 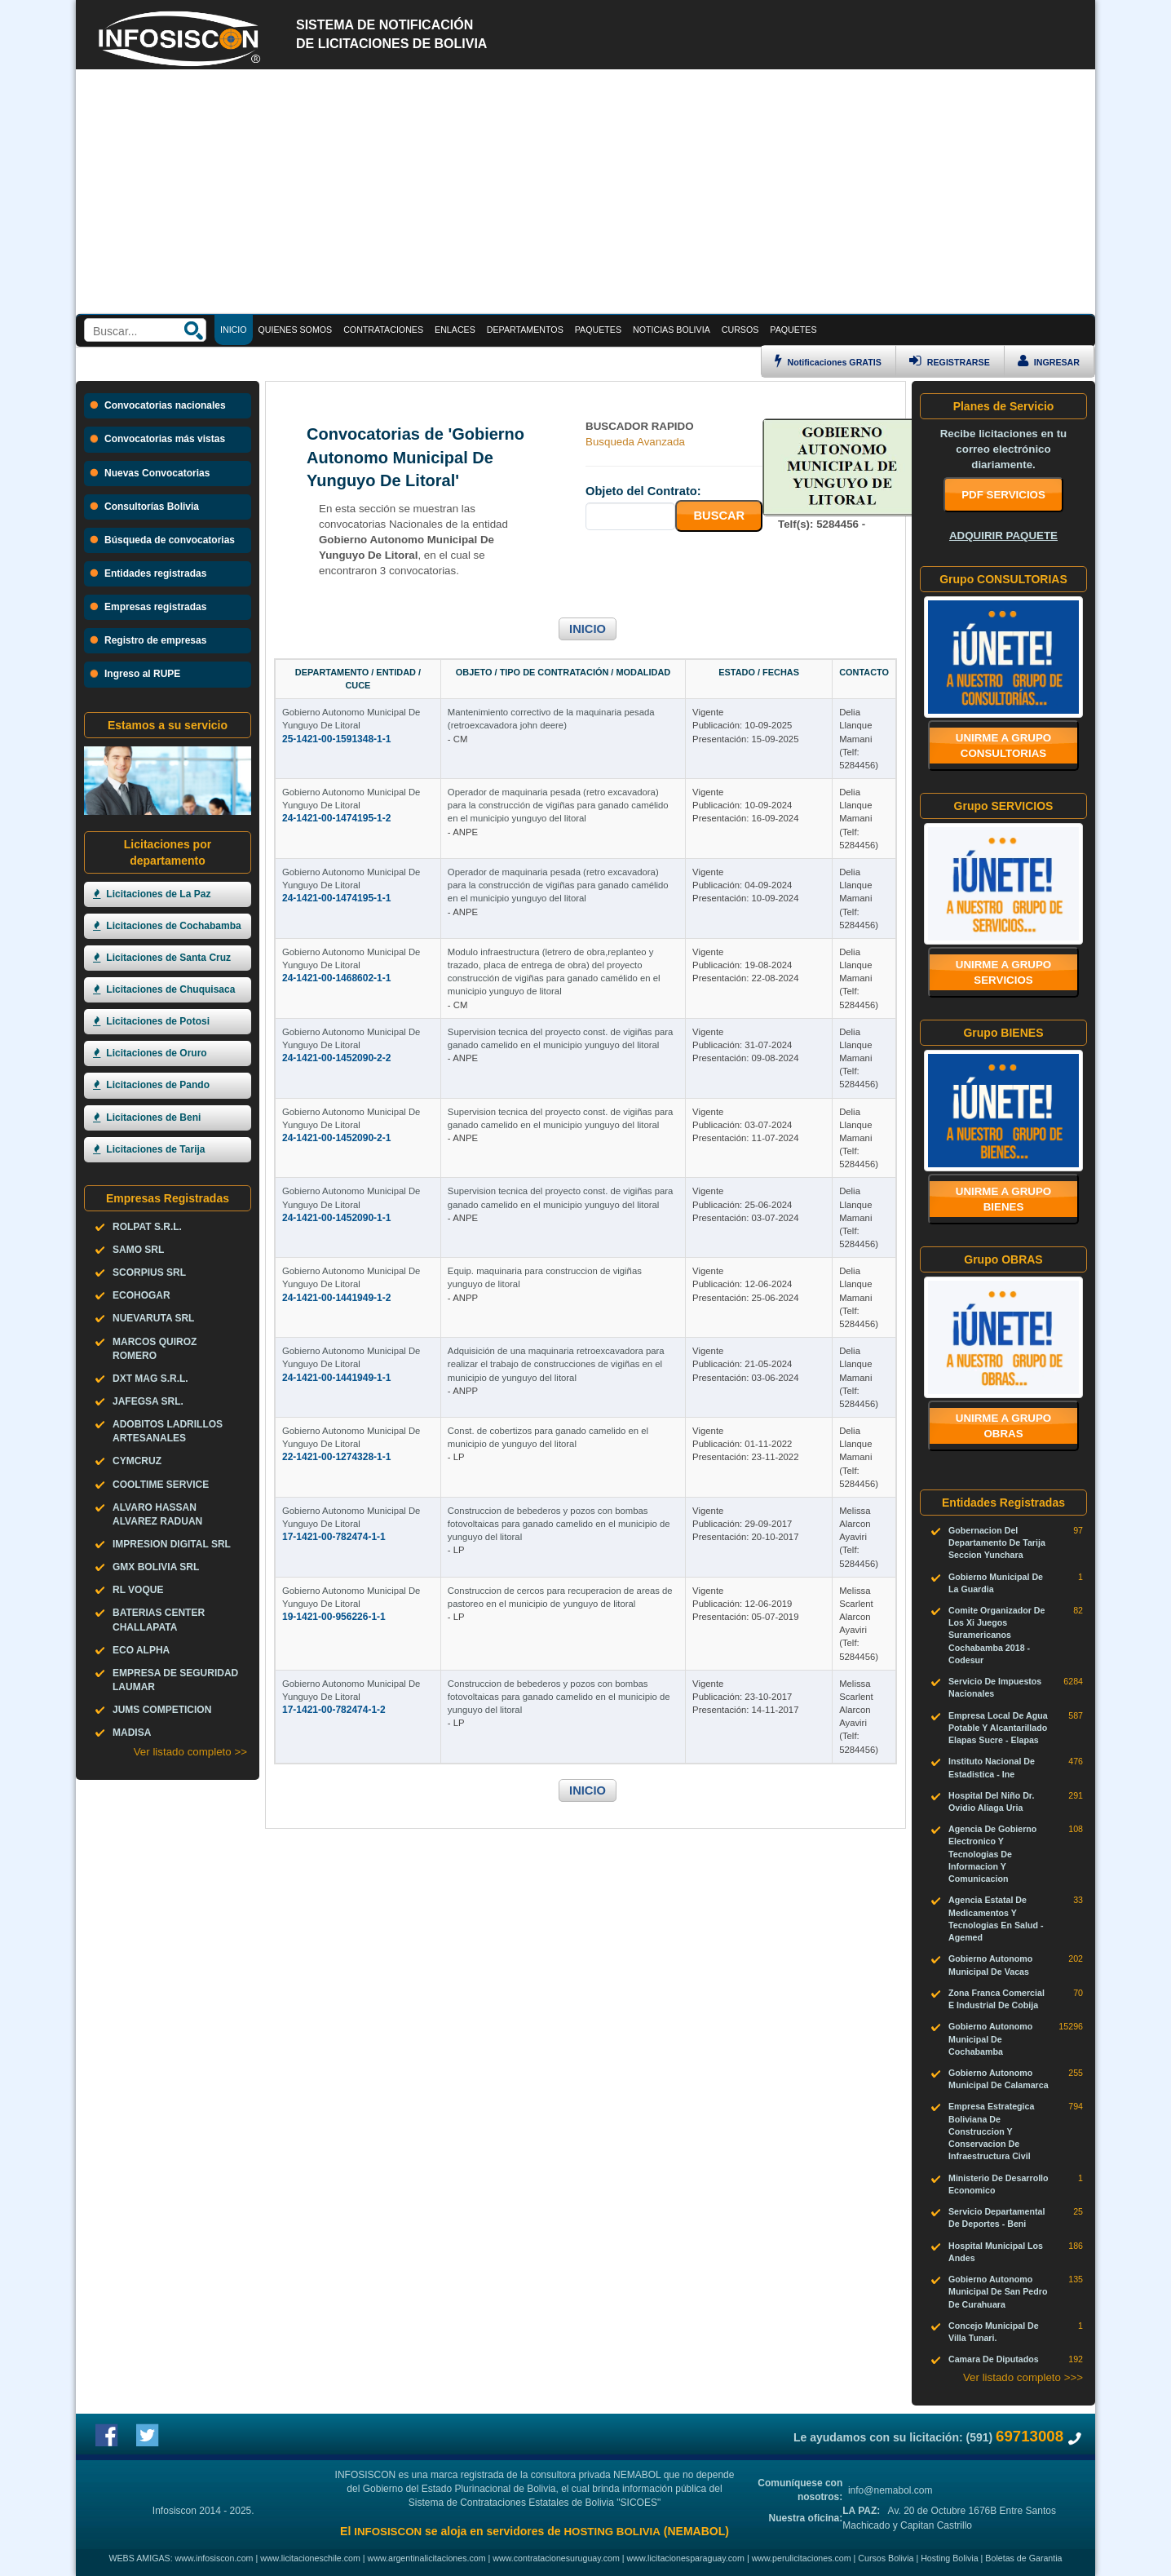 What do you see at coordinates (1003, 495) in the screenshot?
I see `PDF SERVICIOS` at bounding box center [1003, 495].